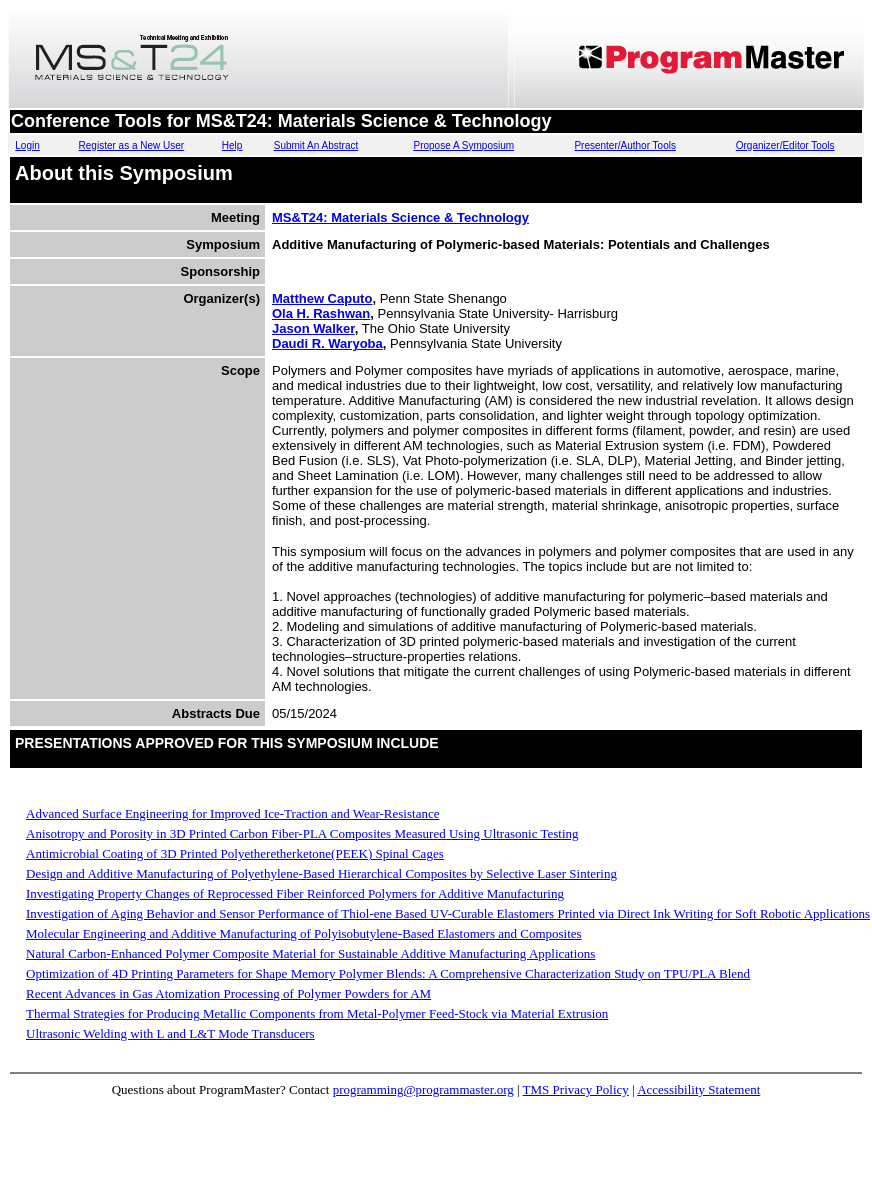  Describe the element at coordinates (321, 873) in the screenshot. I see `Design and Additive Manufacturing of Polyethylene-Based Hierarchical Composites by Selective Laser Sintering` at that location.